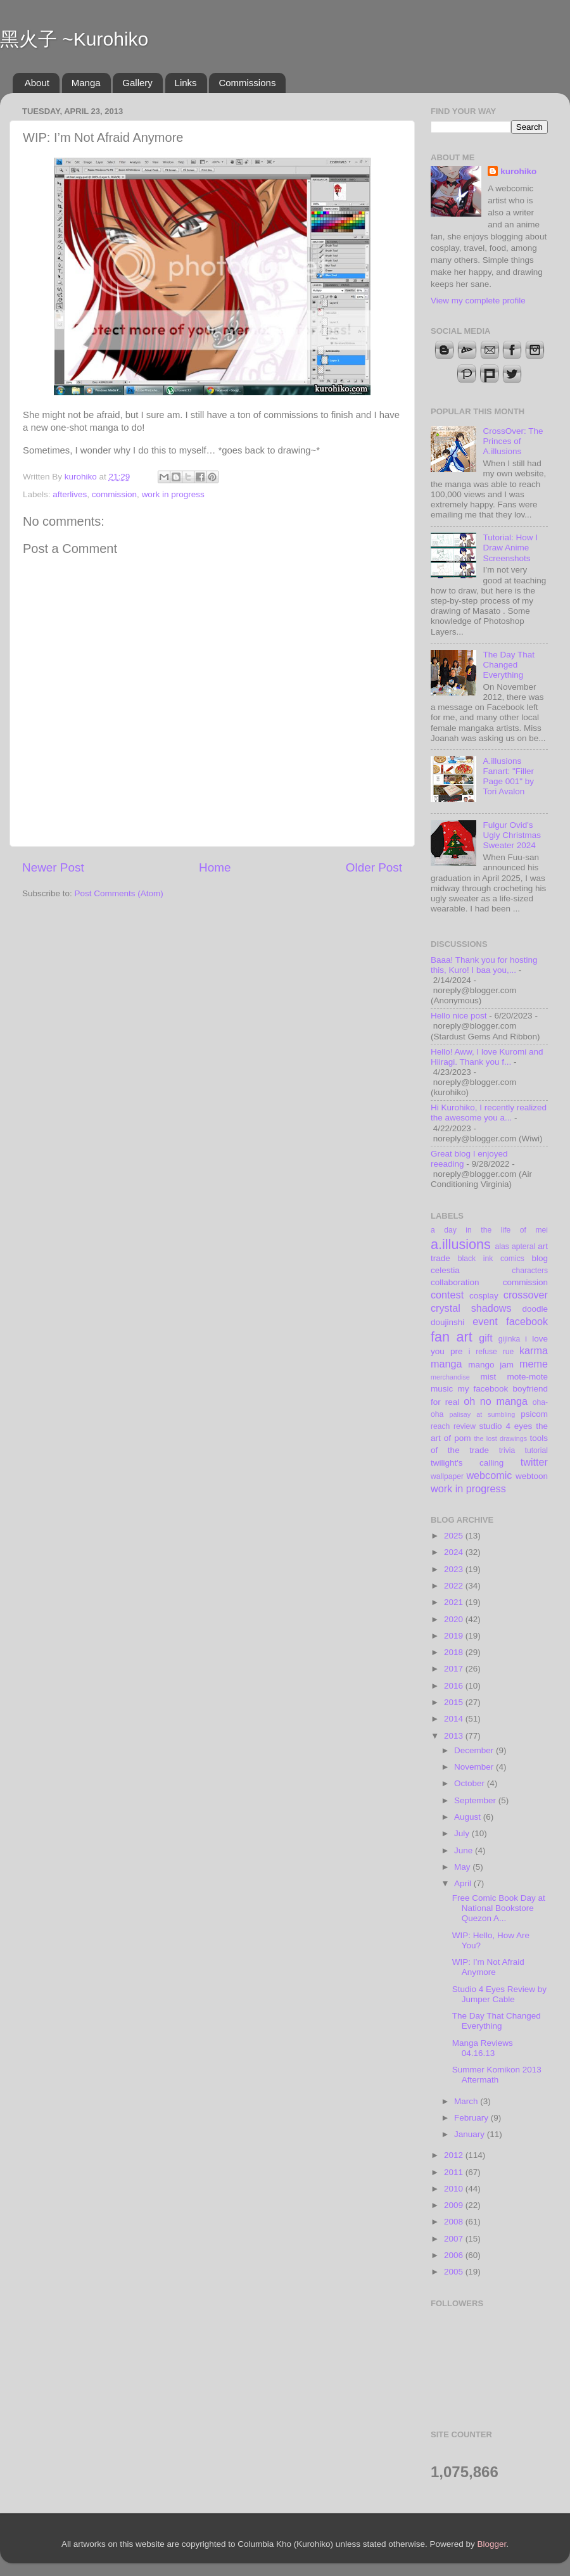 The height and width of the screenshot is (2576, 570). Describe the element at coordinates (470, 2134) in the screenshot. I see `January` at that location.